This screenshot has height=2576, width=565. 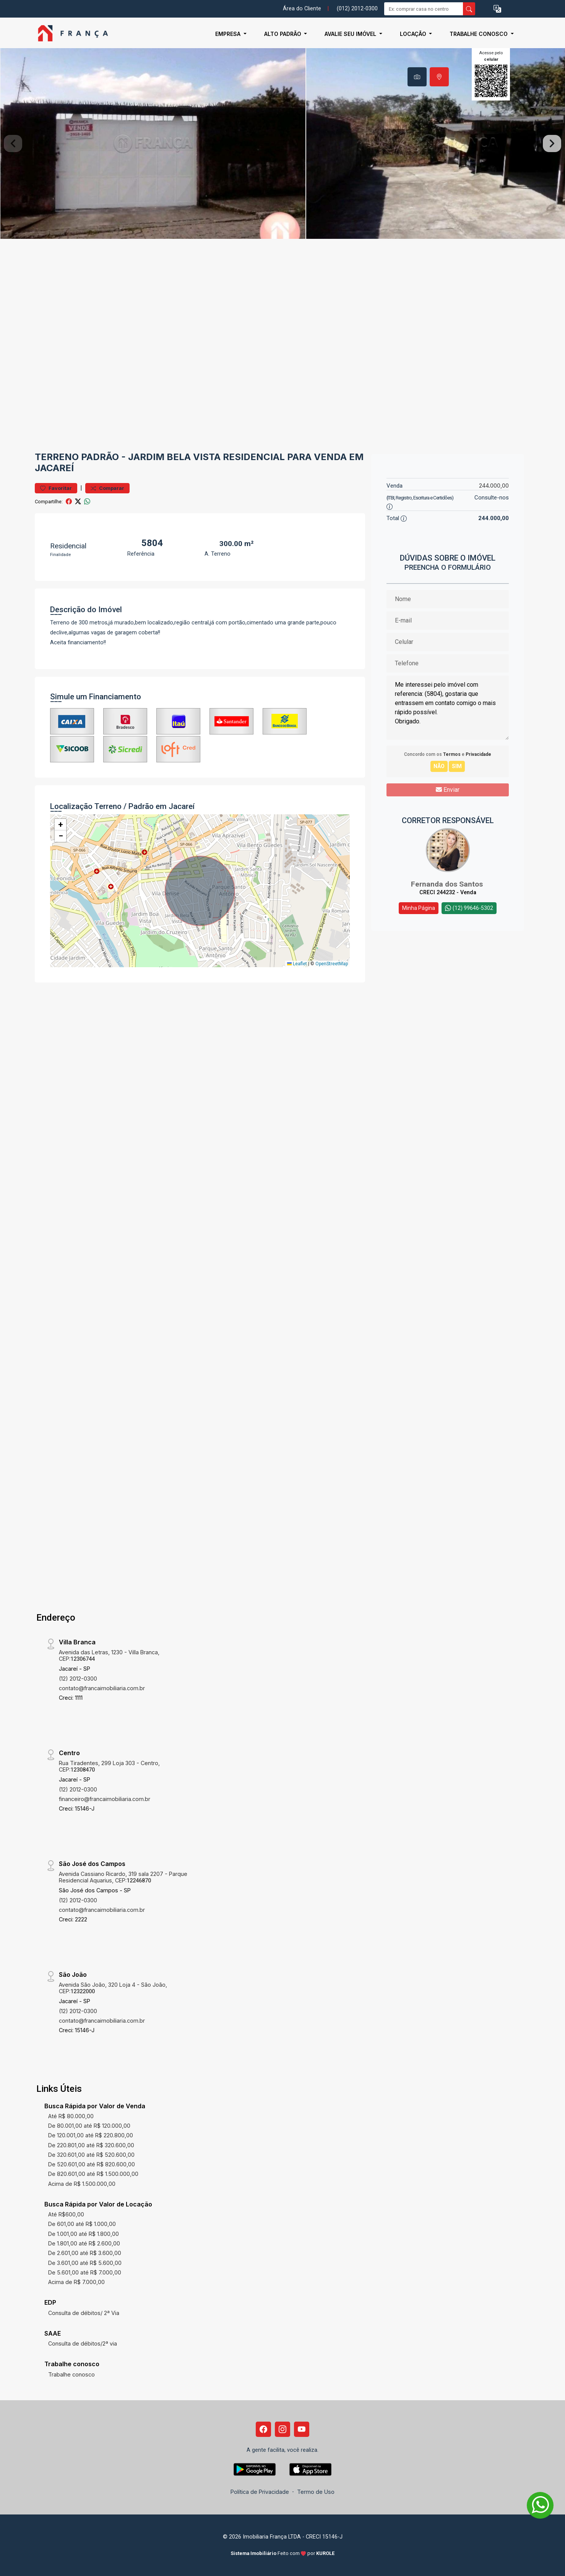 What do you see at coordinates (417, 76) in the screenshot?
I see `[tab]` at bounding box center [417, 76].